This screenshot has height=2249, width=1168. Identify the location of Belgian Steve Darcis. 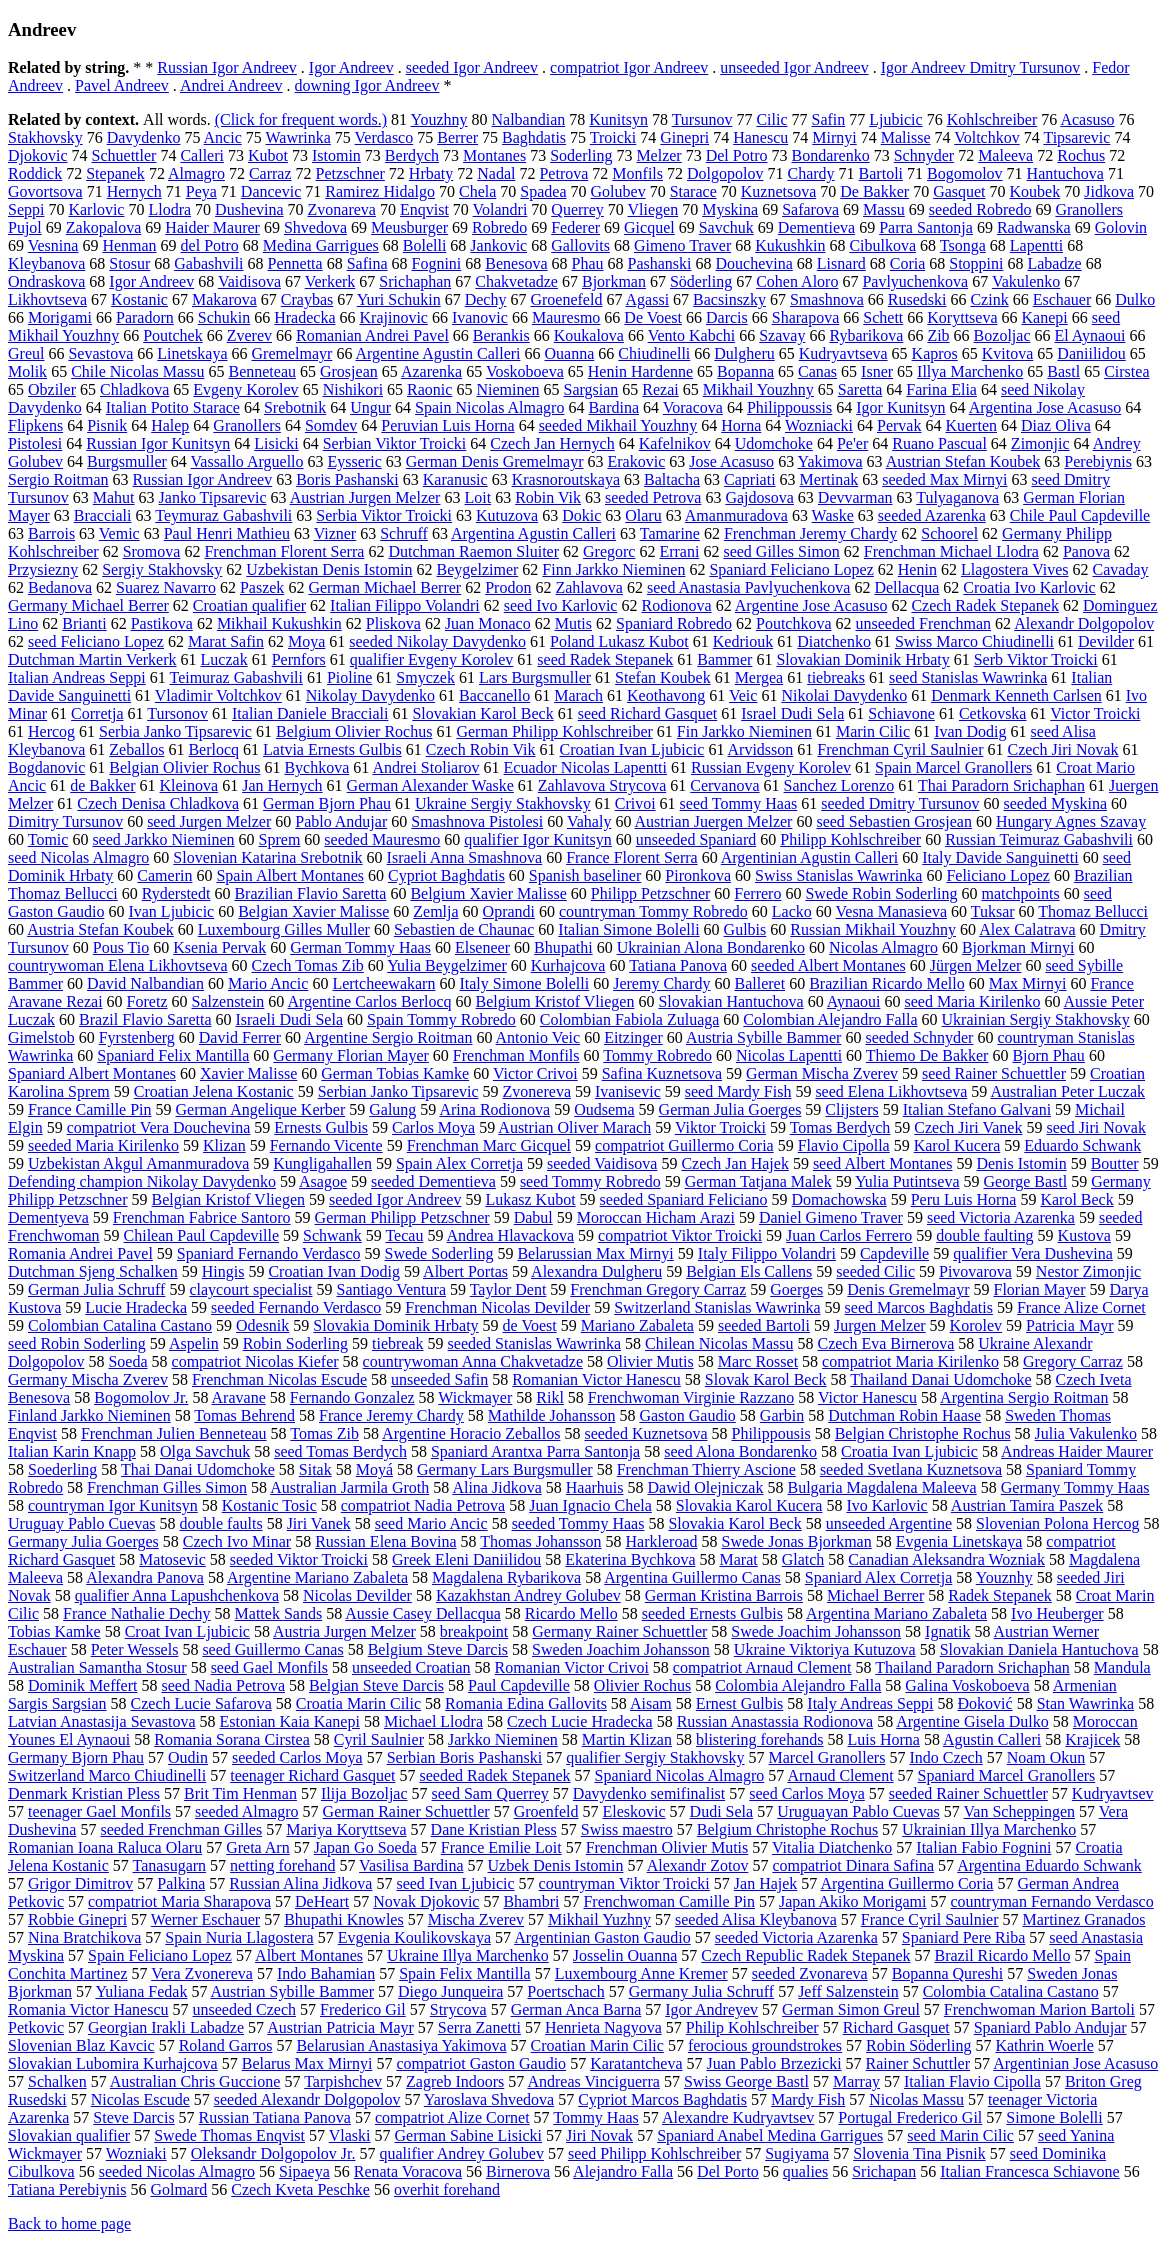
(376, 1685).